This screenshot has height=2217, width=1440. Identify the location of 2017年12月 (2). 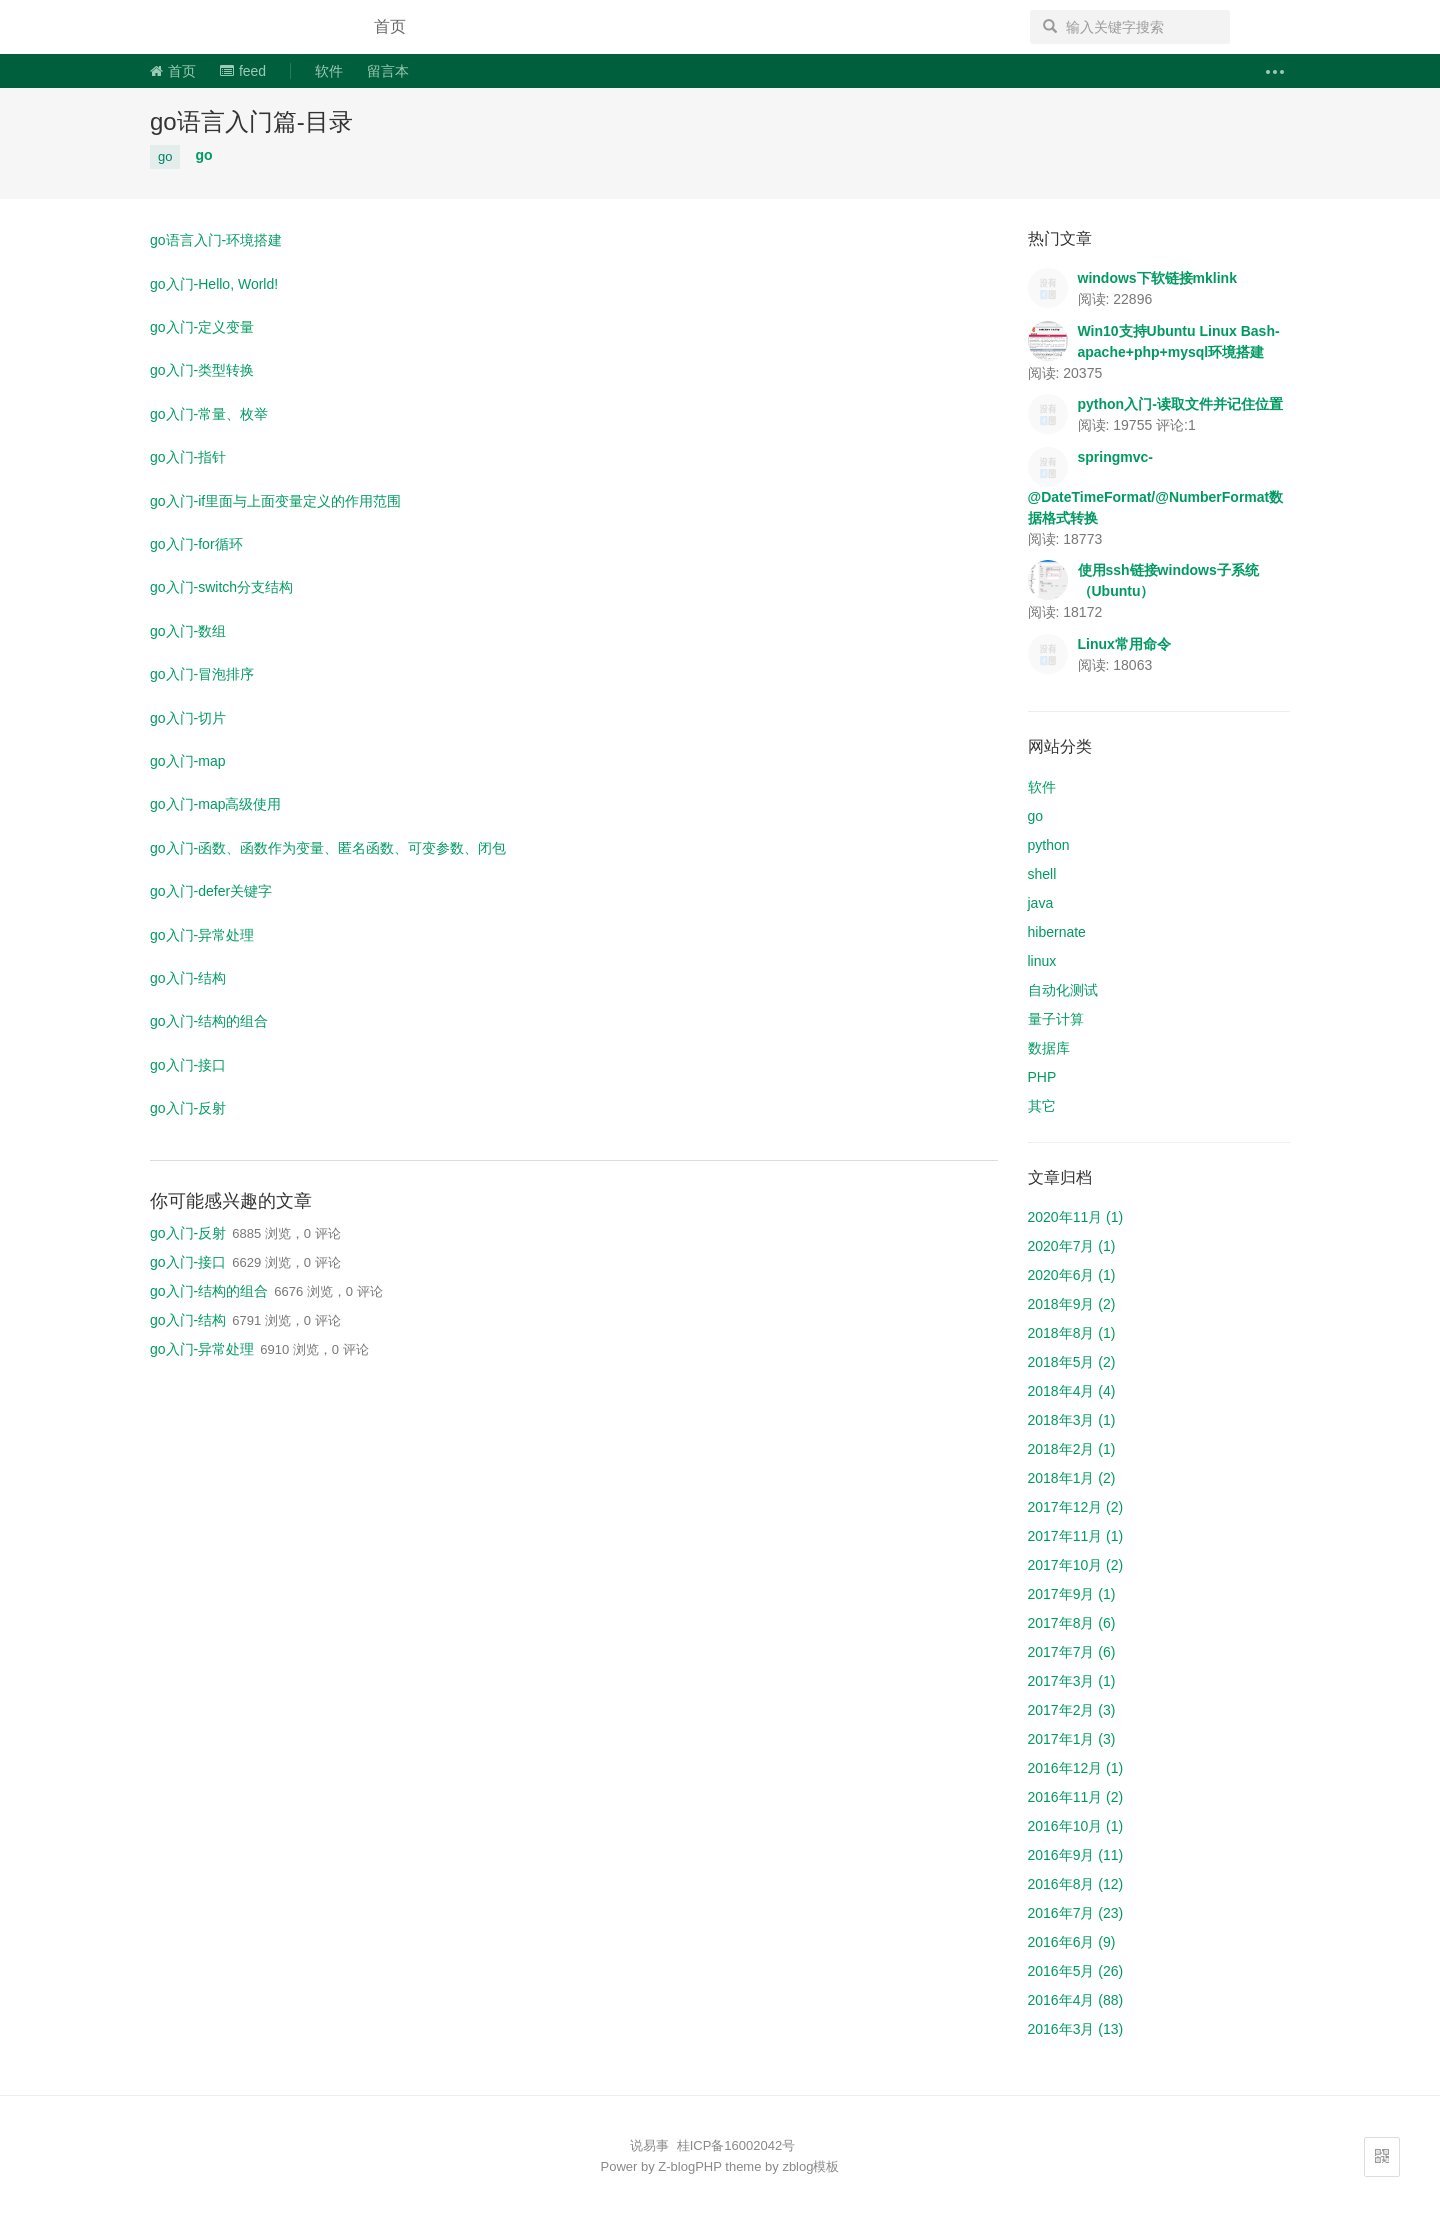
(1076, 1507).